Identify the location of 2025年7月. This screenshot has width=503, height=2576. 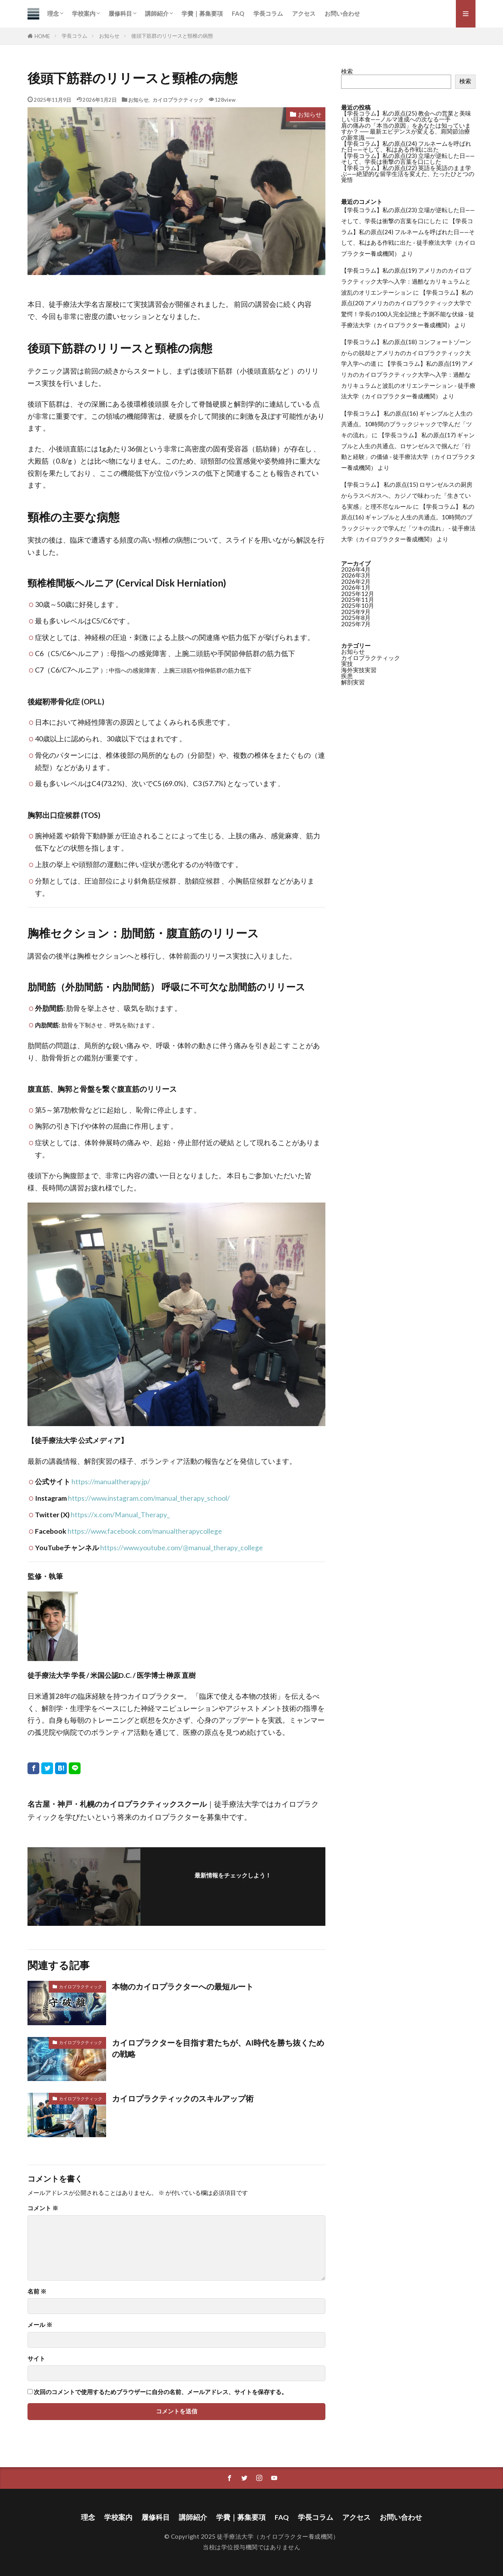
(356, 623).